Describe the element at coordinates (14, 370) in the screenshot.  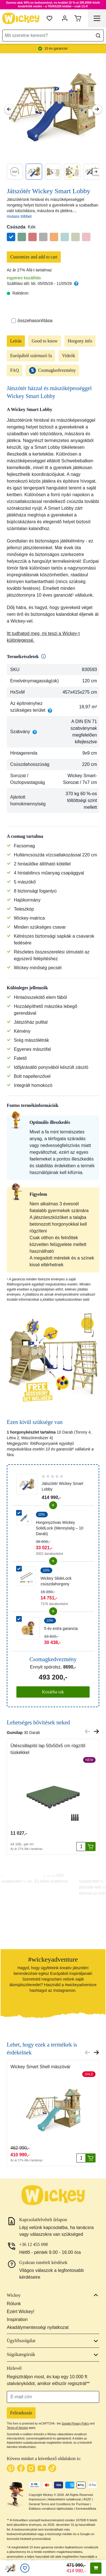
I see `FAQ` at that location.